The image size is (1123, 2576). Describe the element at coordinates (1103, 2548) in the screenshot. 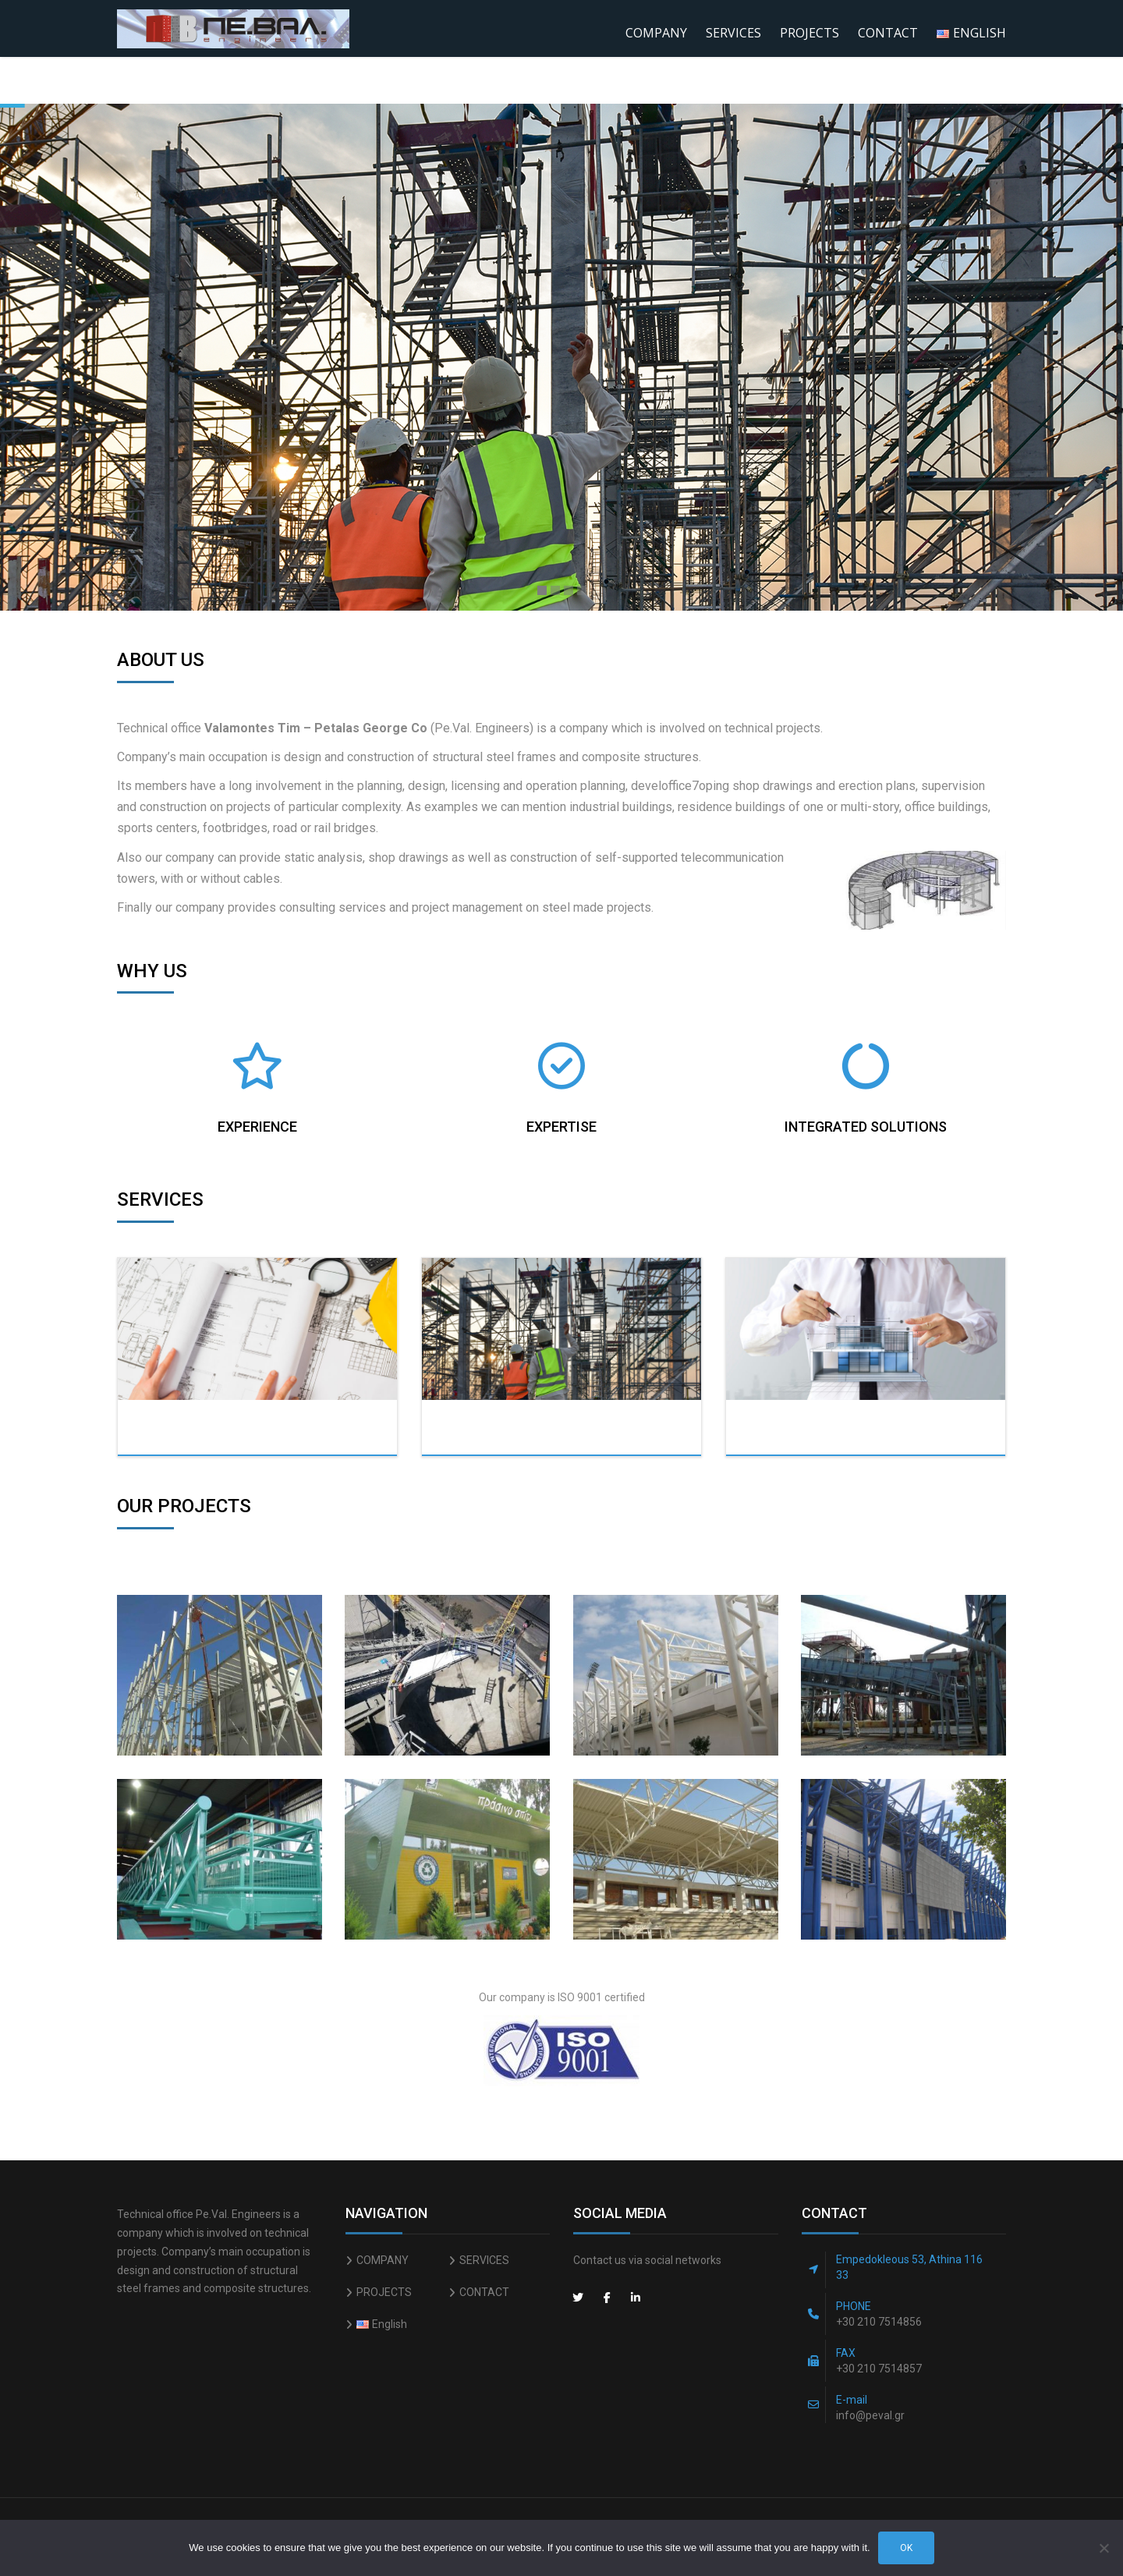

I see `[No]` at that location.